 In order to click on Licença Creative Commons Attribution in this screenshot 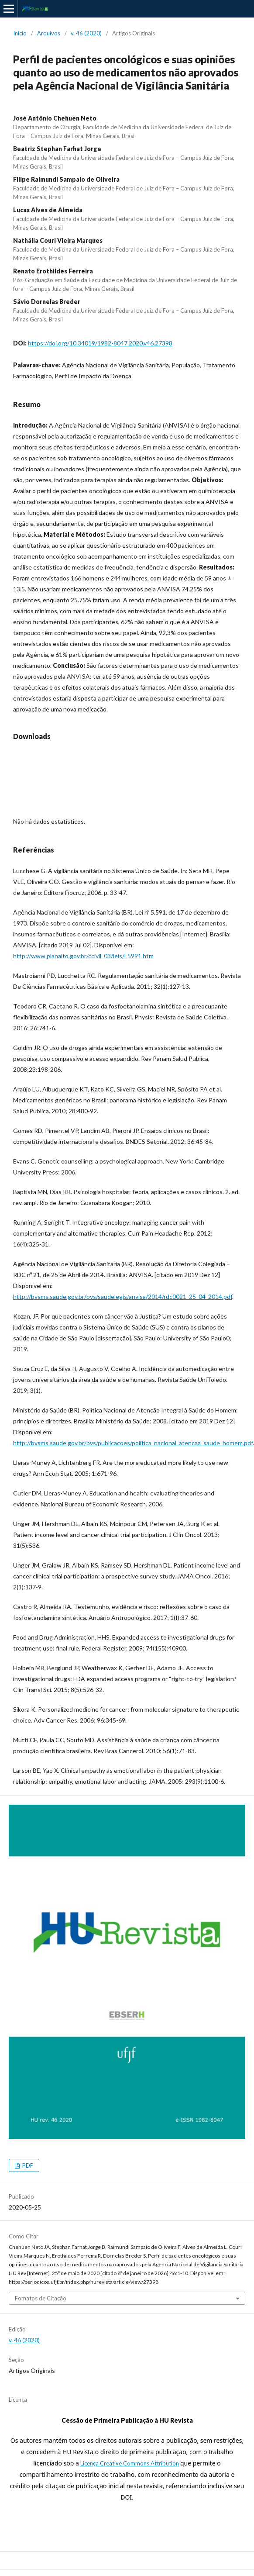, I will do `click(129, 2463)`.